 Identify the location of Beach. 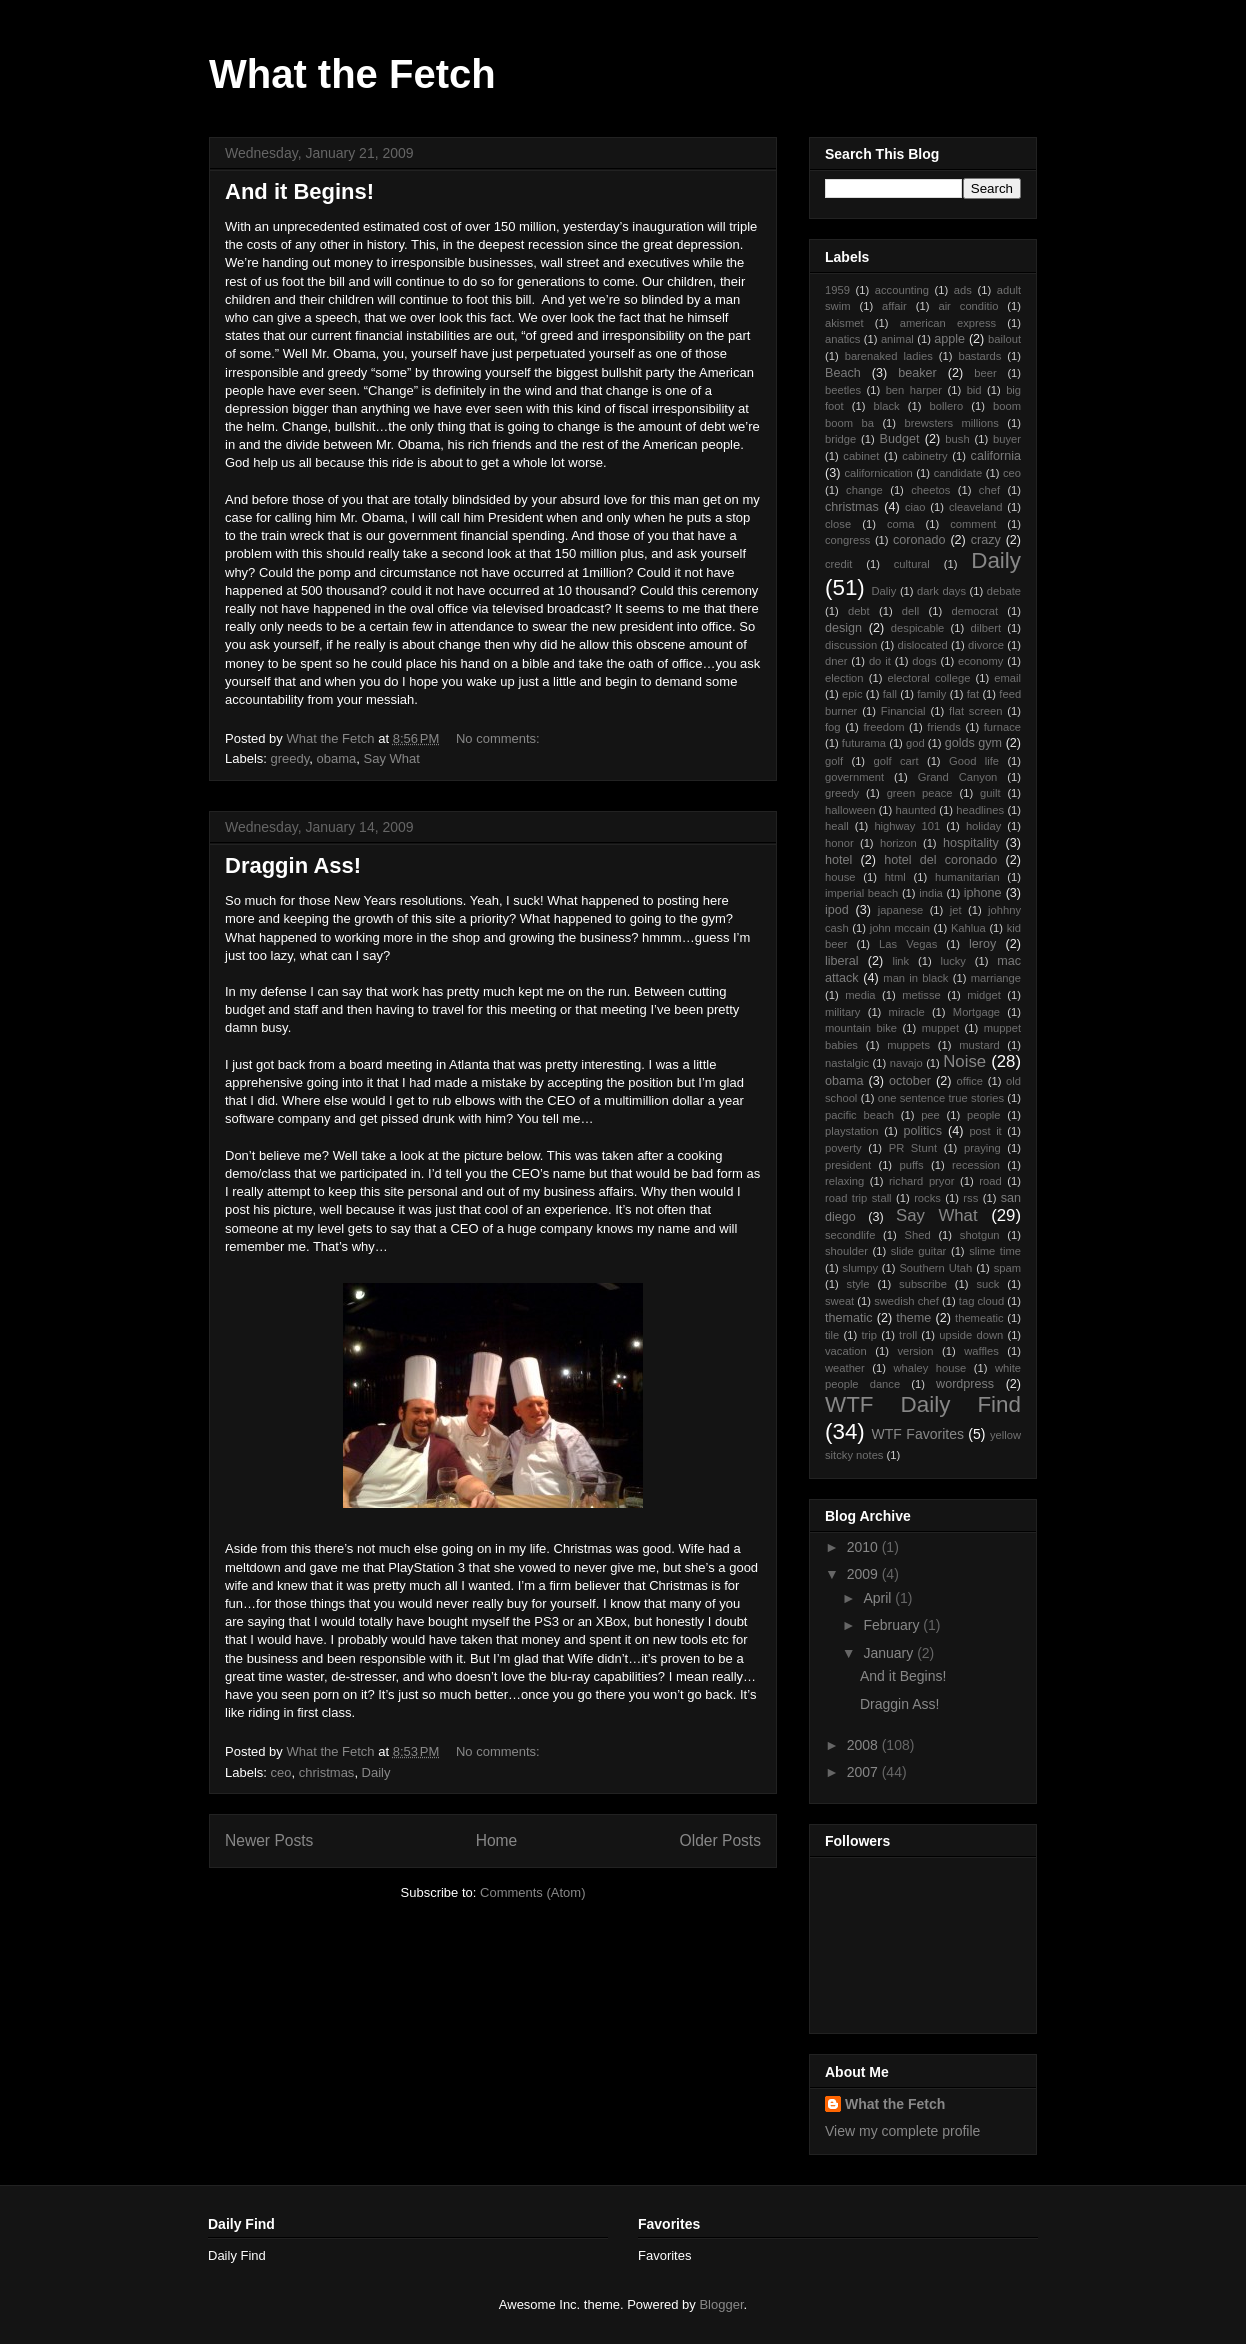
(843, 373).